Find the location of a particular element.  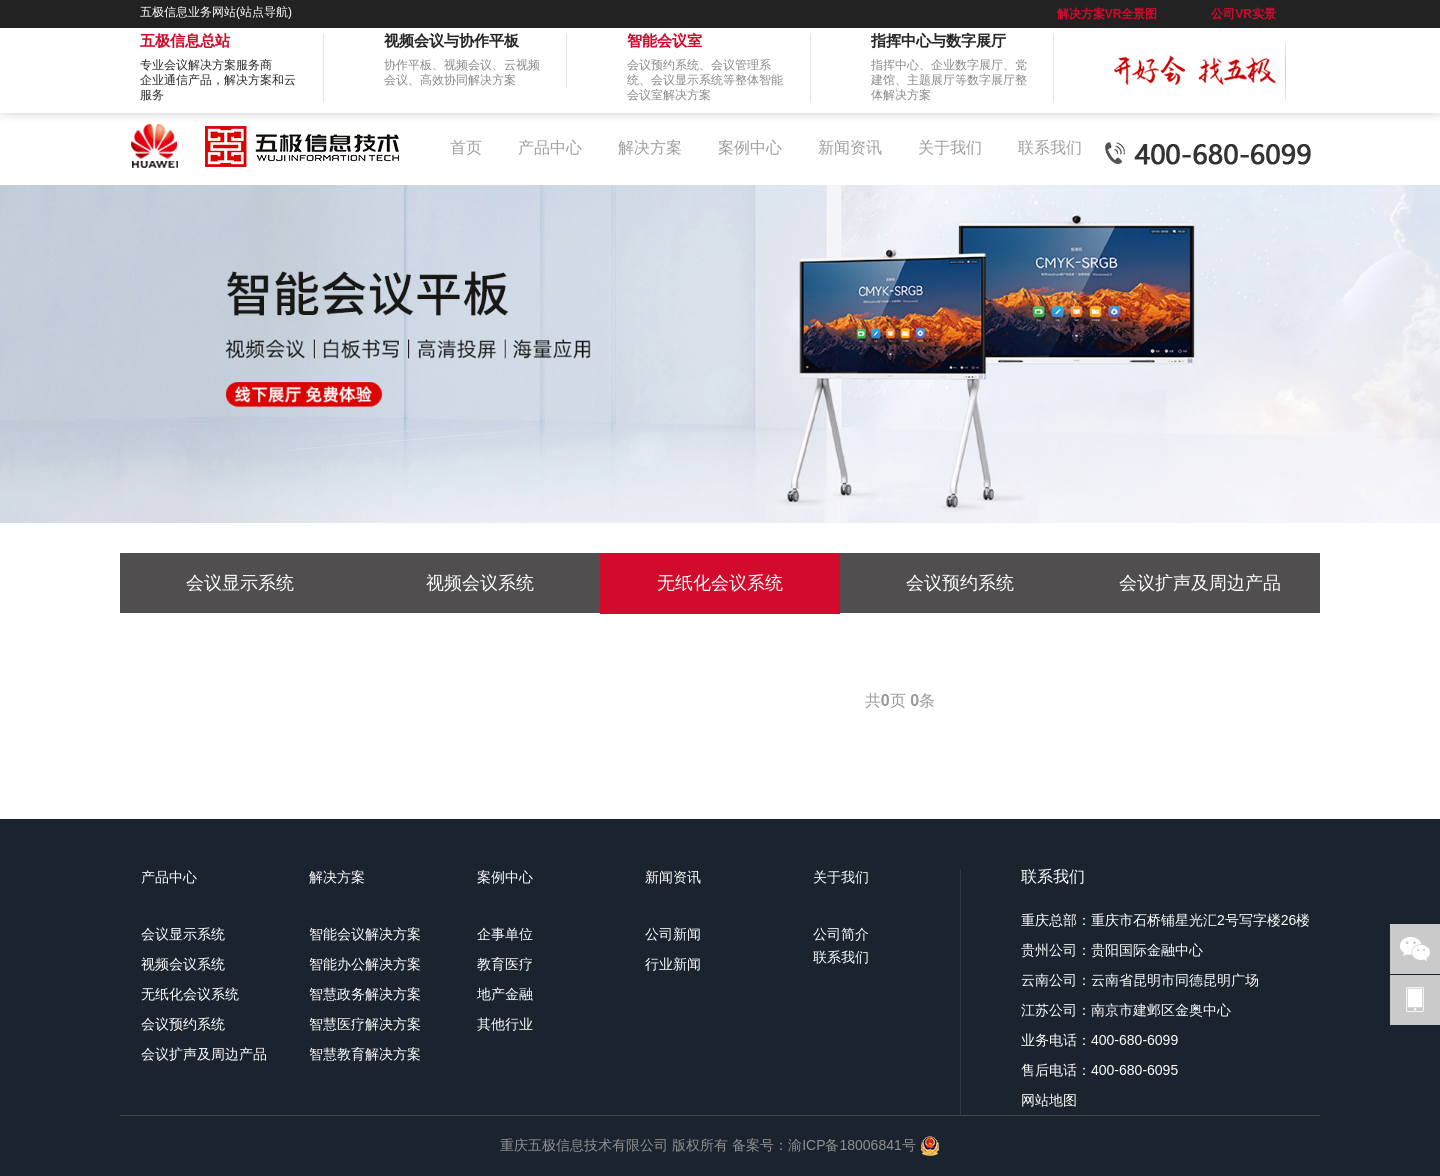

案例中心 is located at coordinates (750, 147).